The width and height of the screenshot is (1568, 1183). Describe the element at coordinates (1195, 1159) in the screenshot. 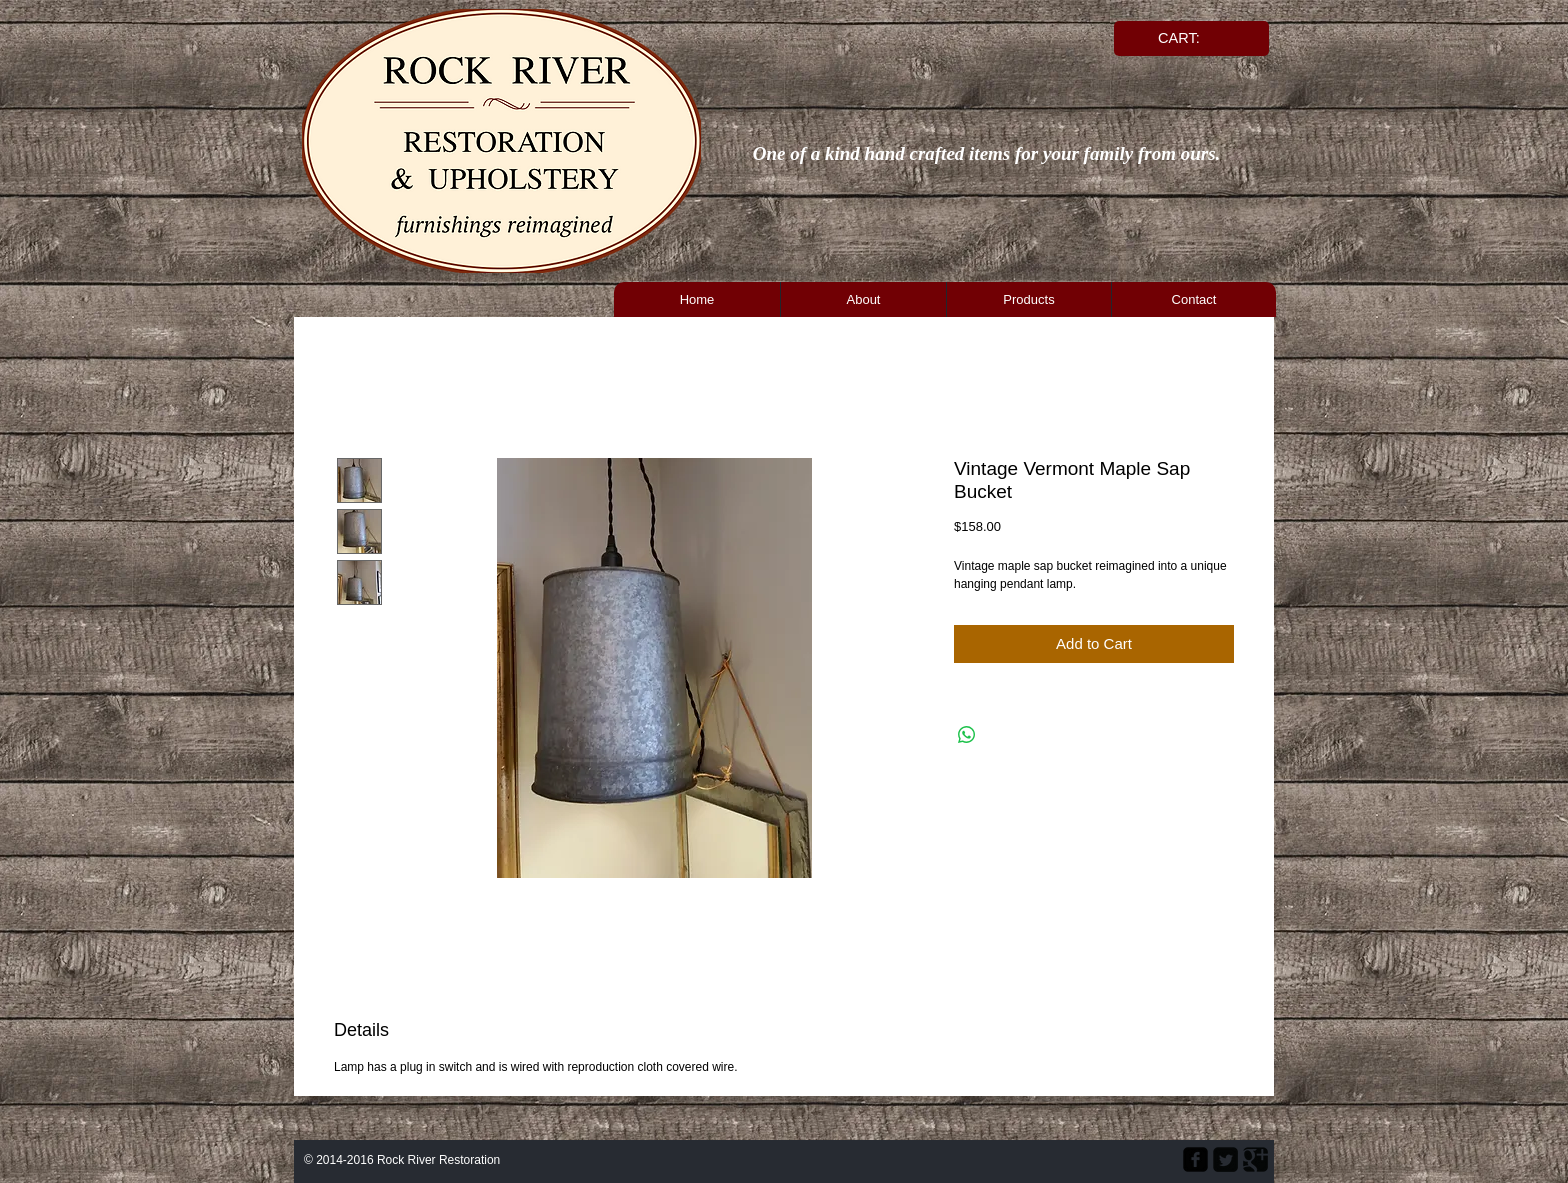

I see `[facebook-square]` at that location.